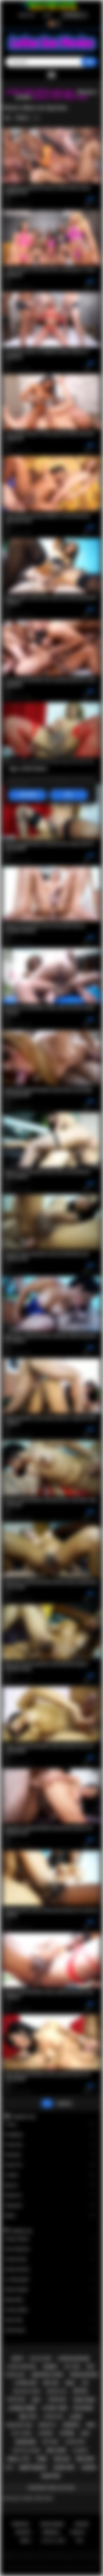  What do you see at coordinates (90, 2366) in the screenshot?
I see `pov` at bounding box center [90, 2366].